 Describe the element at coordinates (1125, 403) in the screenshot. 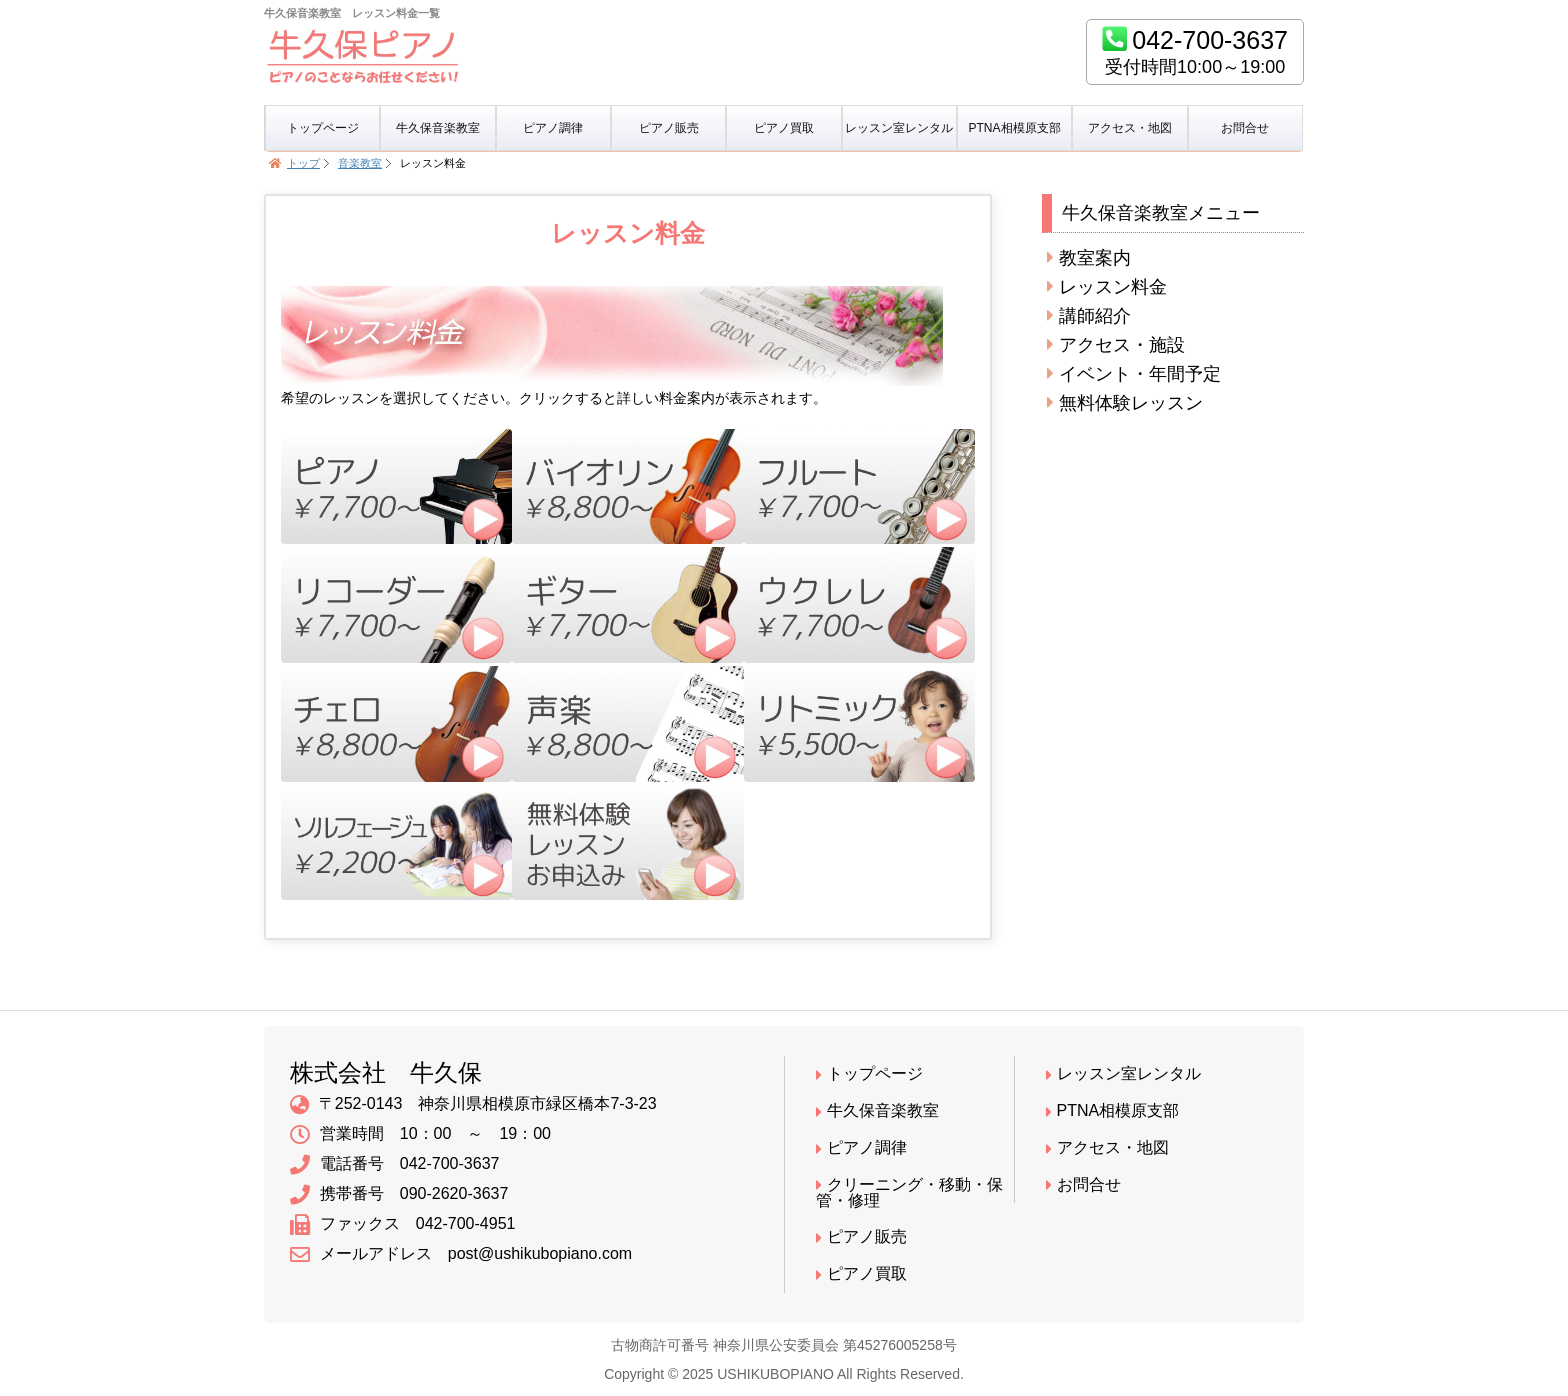

I see `無料体験レッスン` at that location.